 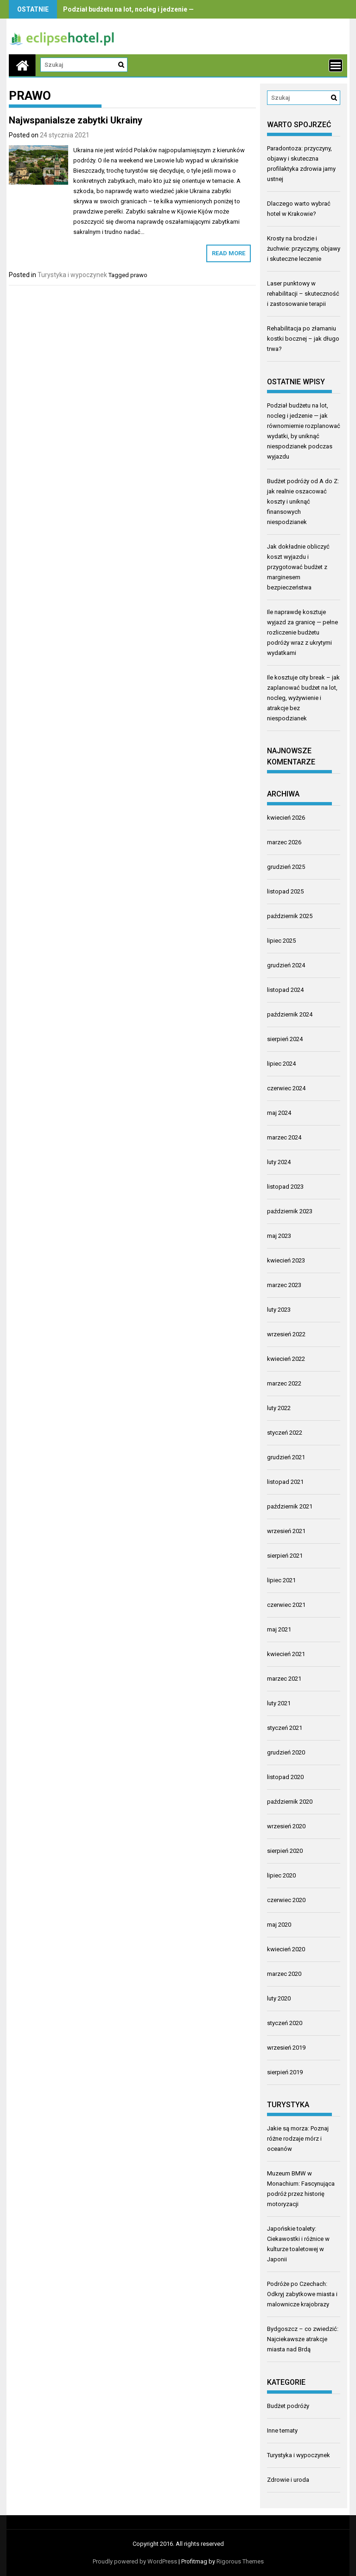 What do you see at coordinates (284, 1727) in the screenshot?
I see `styczeń 2021` at bounding box center [284, 1727].